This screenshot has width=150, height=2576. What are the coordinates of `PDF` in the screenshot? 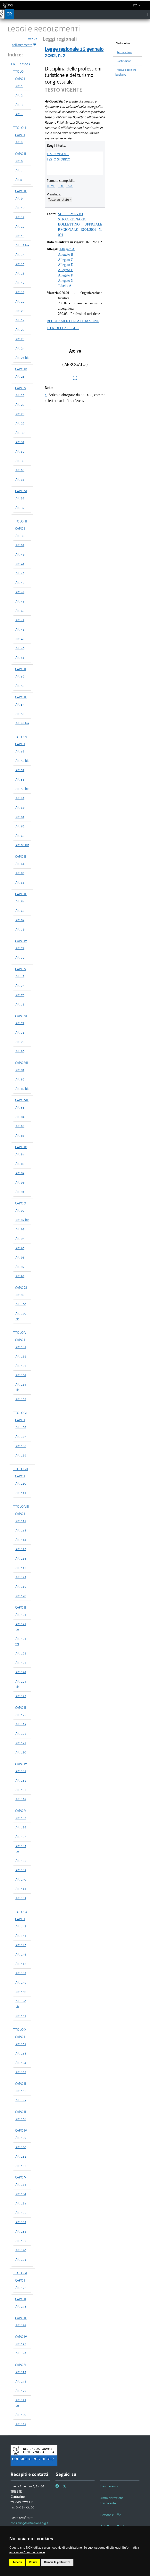 It's located at (61, 186).